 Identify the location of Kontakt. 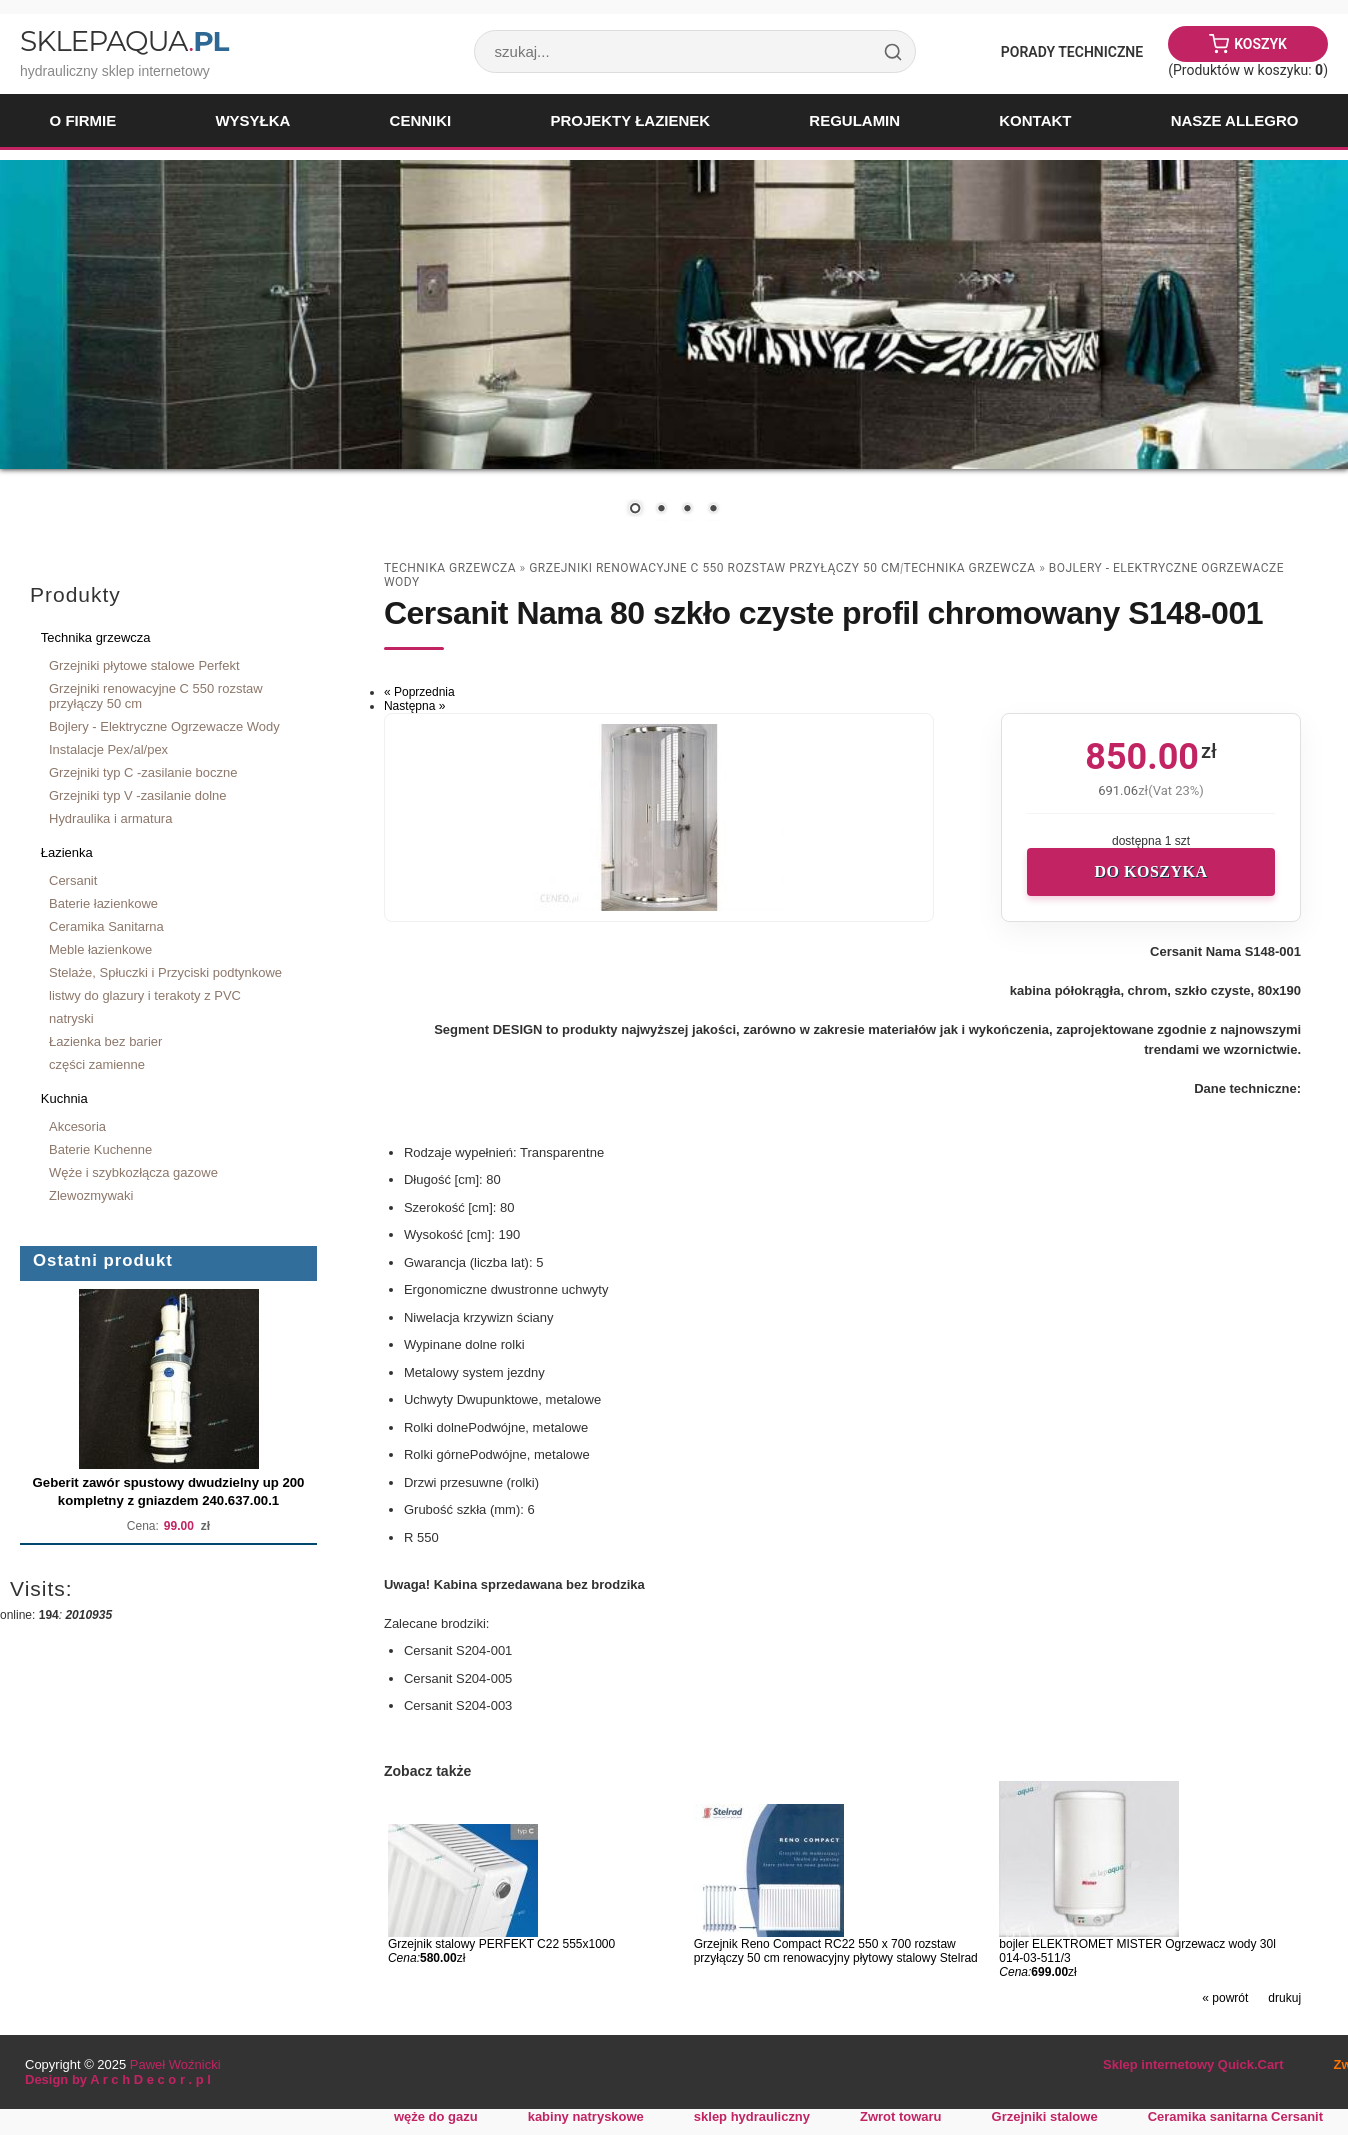
(1035, 120).